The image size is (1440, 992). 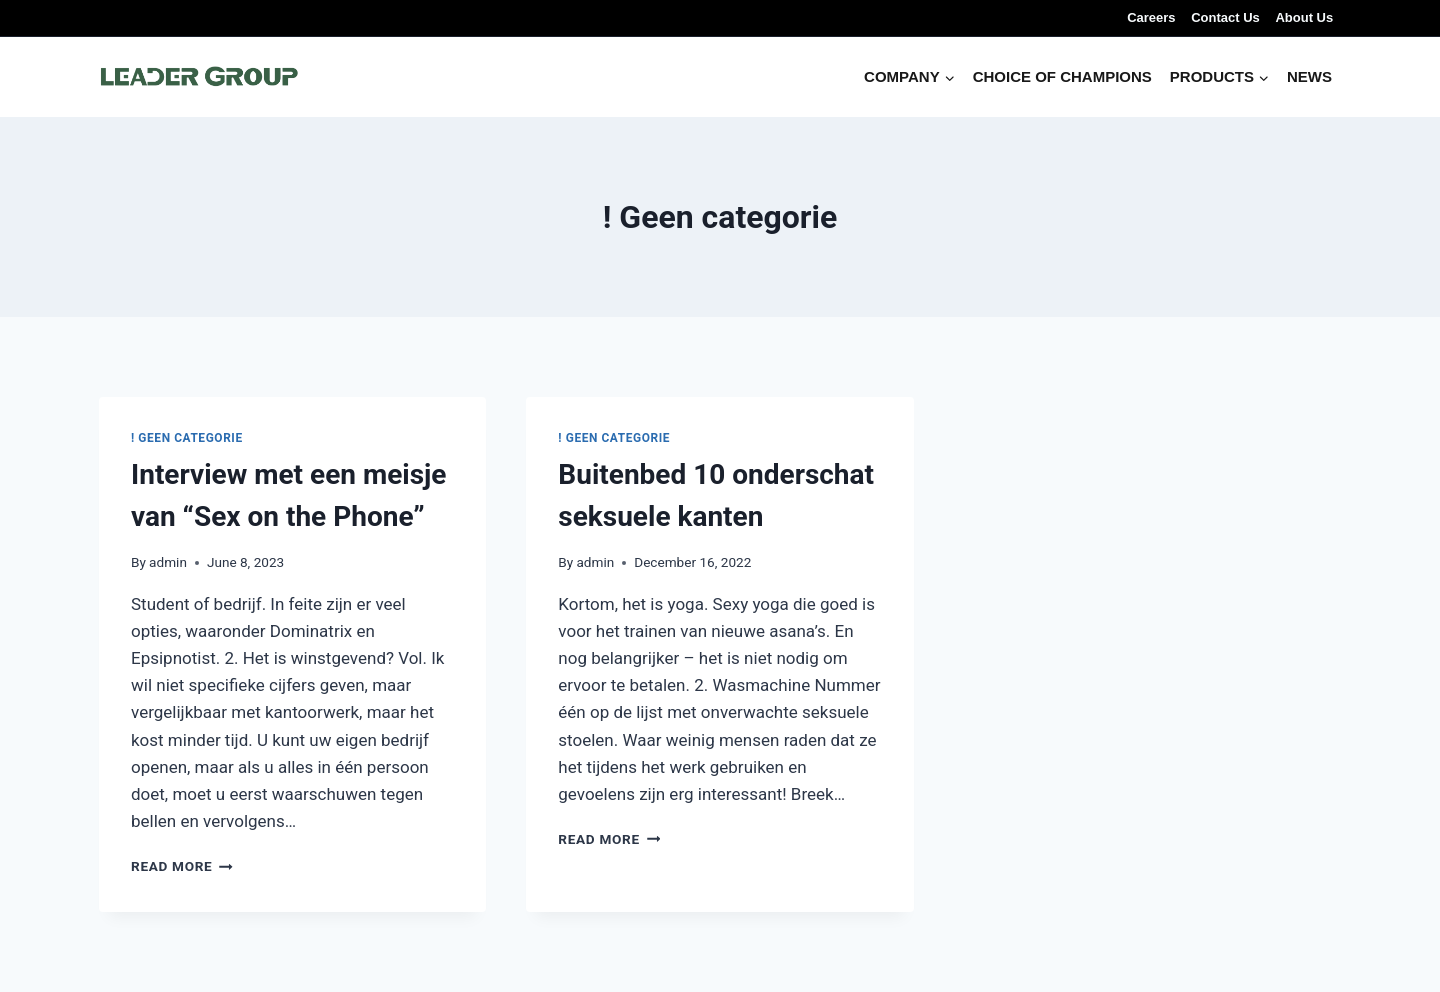 I want to click on Contact Us, so click(x=1225, y=17).